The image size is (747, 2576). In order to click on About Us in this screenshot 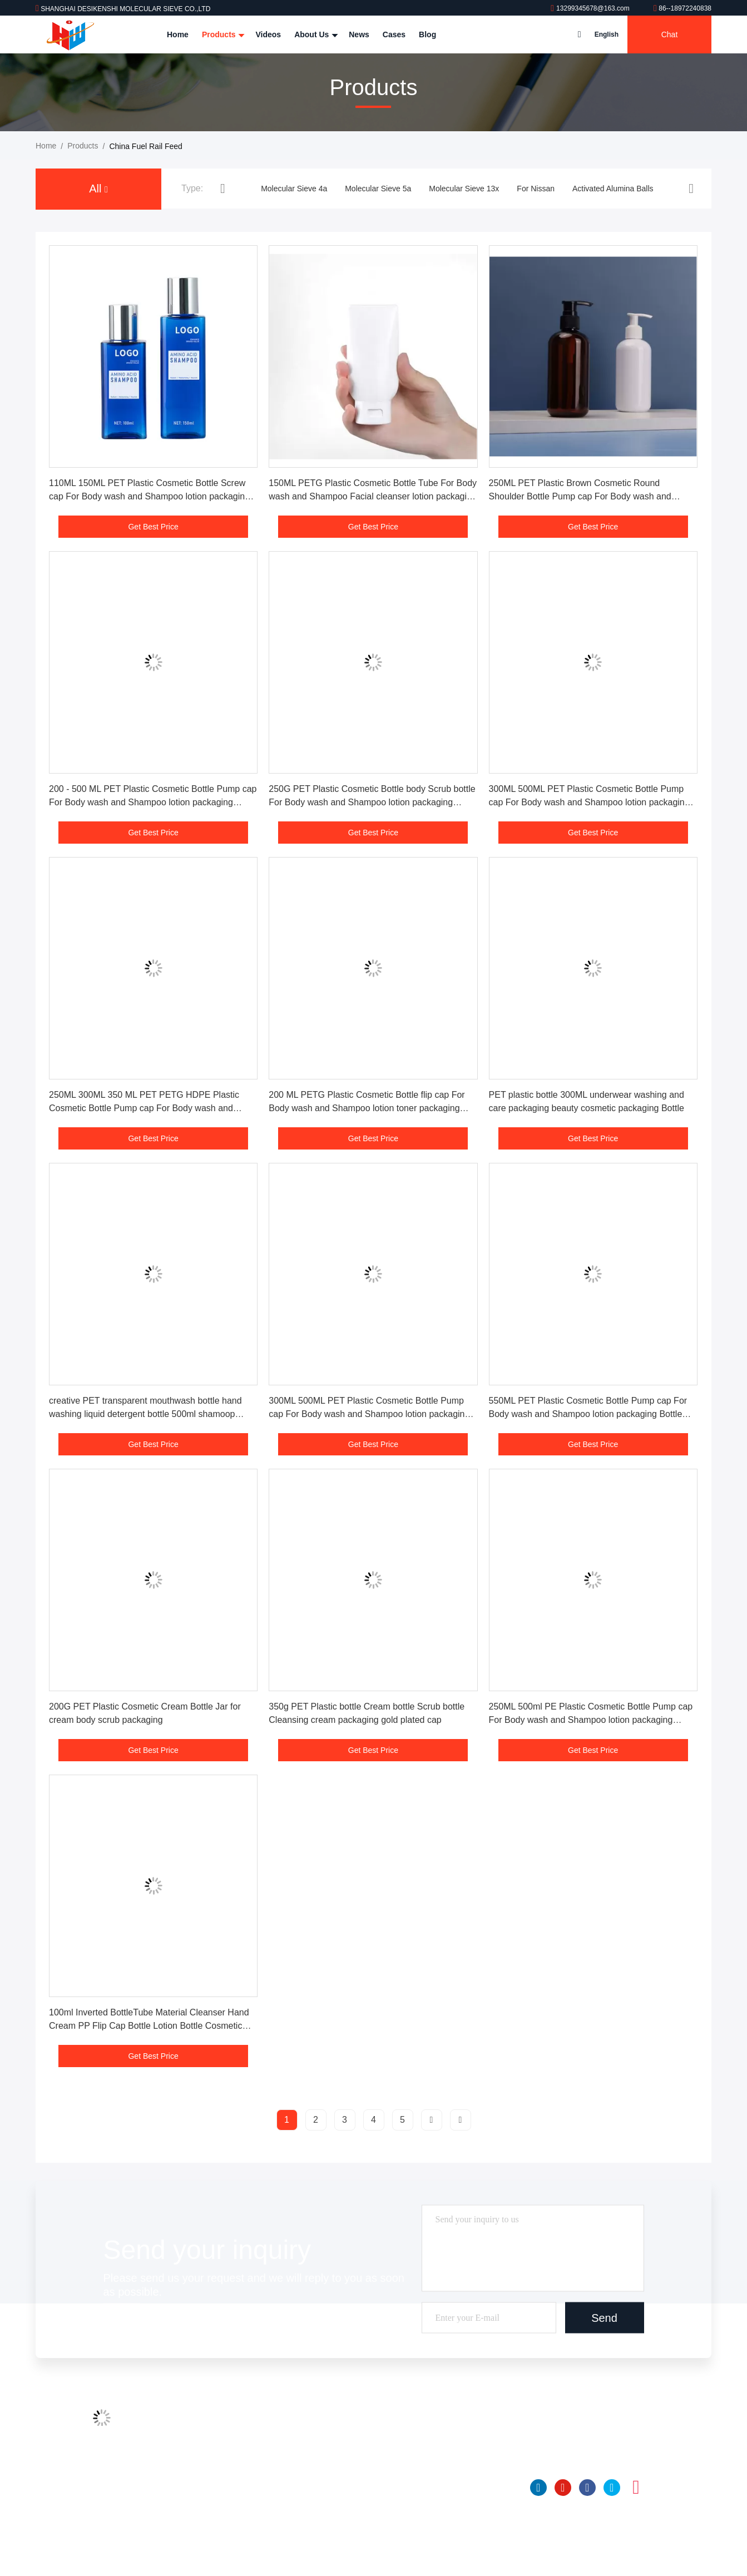, I will do `click(314, 34)`.